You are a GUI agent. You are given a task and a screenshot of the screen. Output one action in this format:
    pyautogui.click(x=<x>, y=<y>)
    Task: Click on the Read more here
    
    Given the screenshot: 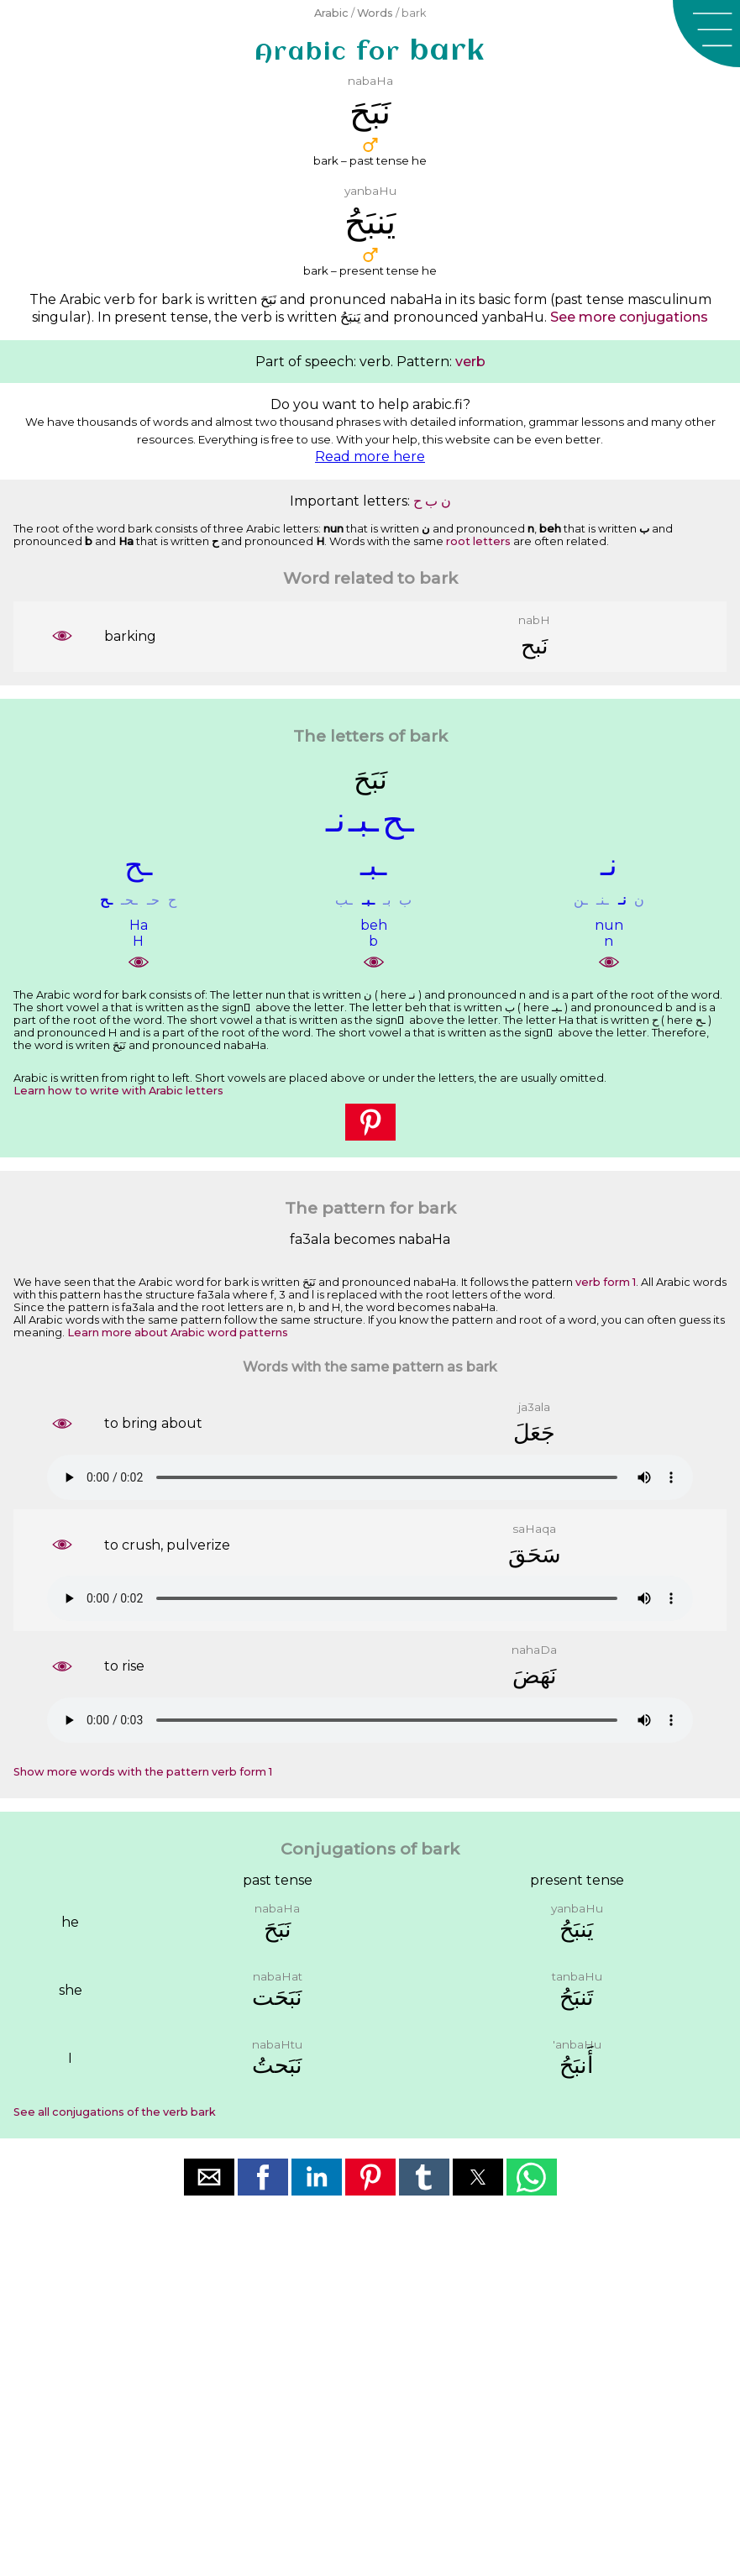 What is the action you would take?
    pyautogui.click(x=370, y=456)
    